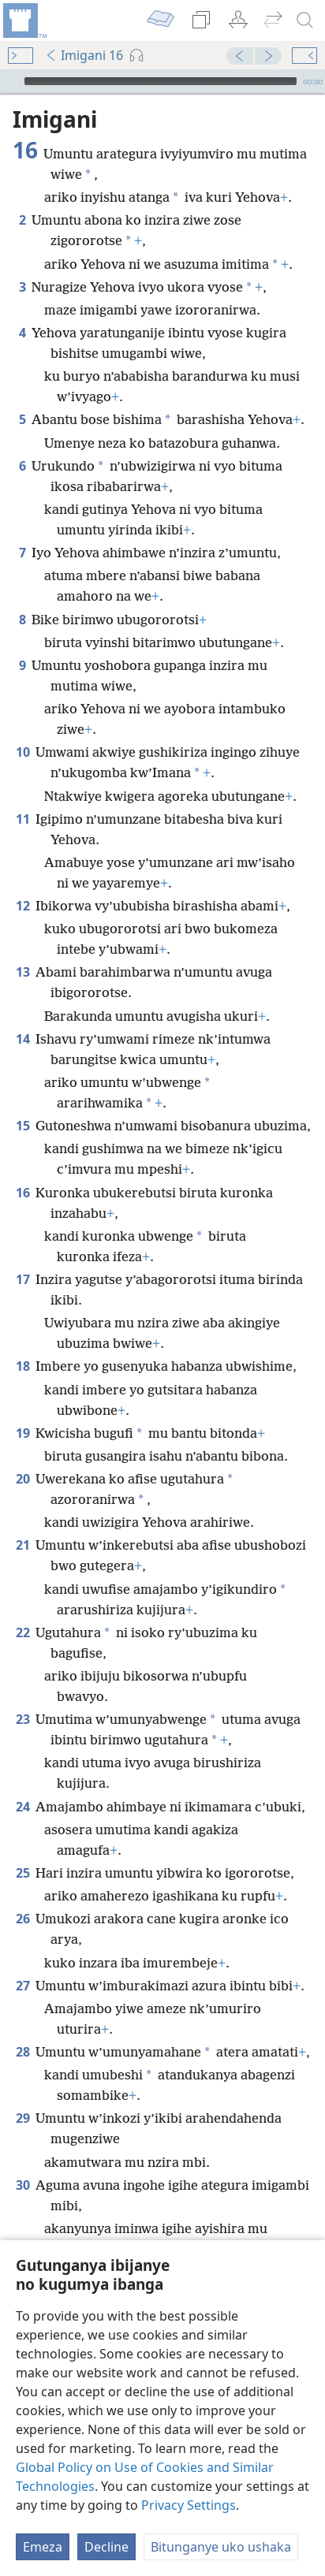 Image resolution: width=325 pixels, height=2576 pixels. Describe the element at coordinates (22, 1125) in the screenshot. I see `15` at that location.